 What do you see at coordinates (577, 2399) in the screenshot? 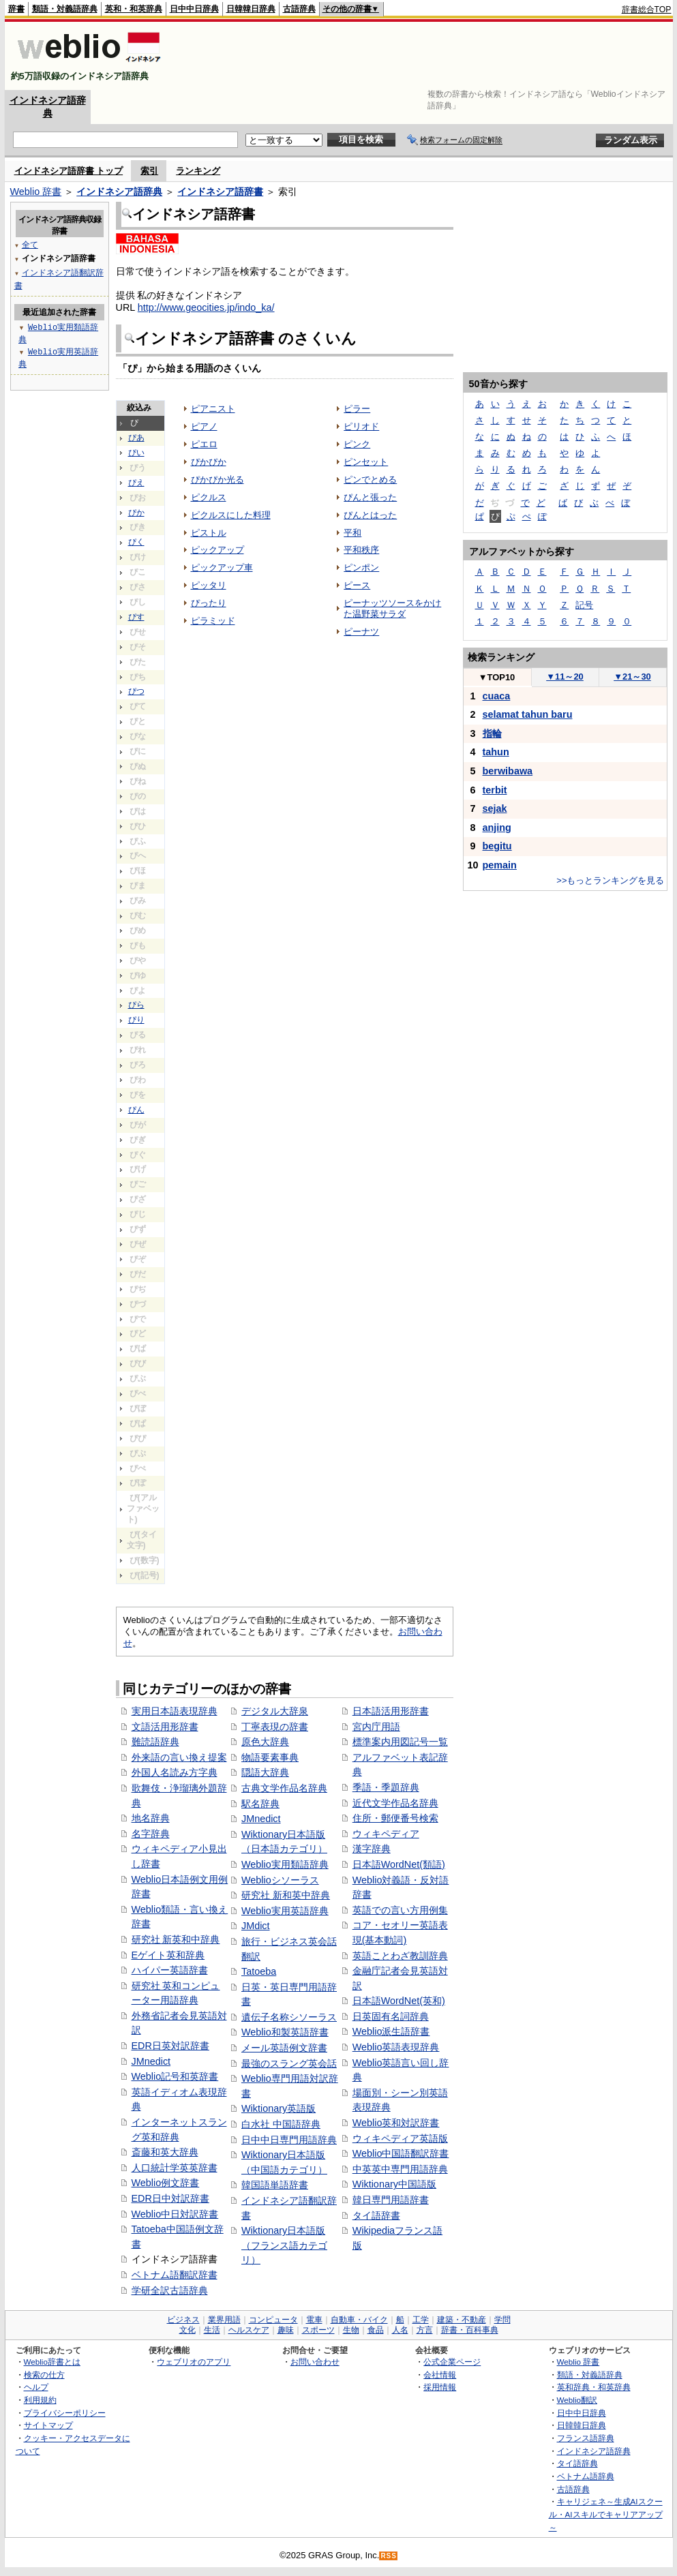
I see `Weblio翻訳` at bounding box center [577, 2399].